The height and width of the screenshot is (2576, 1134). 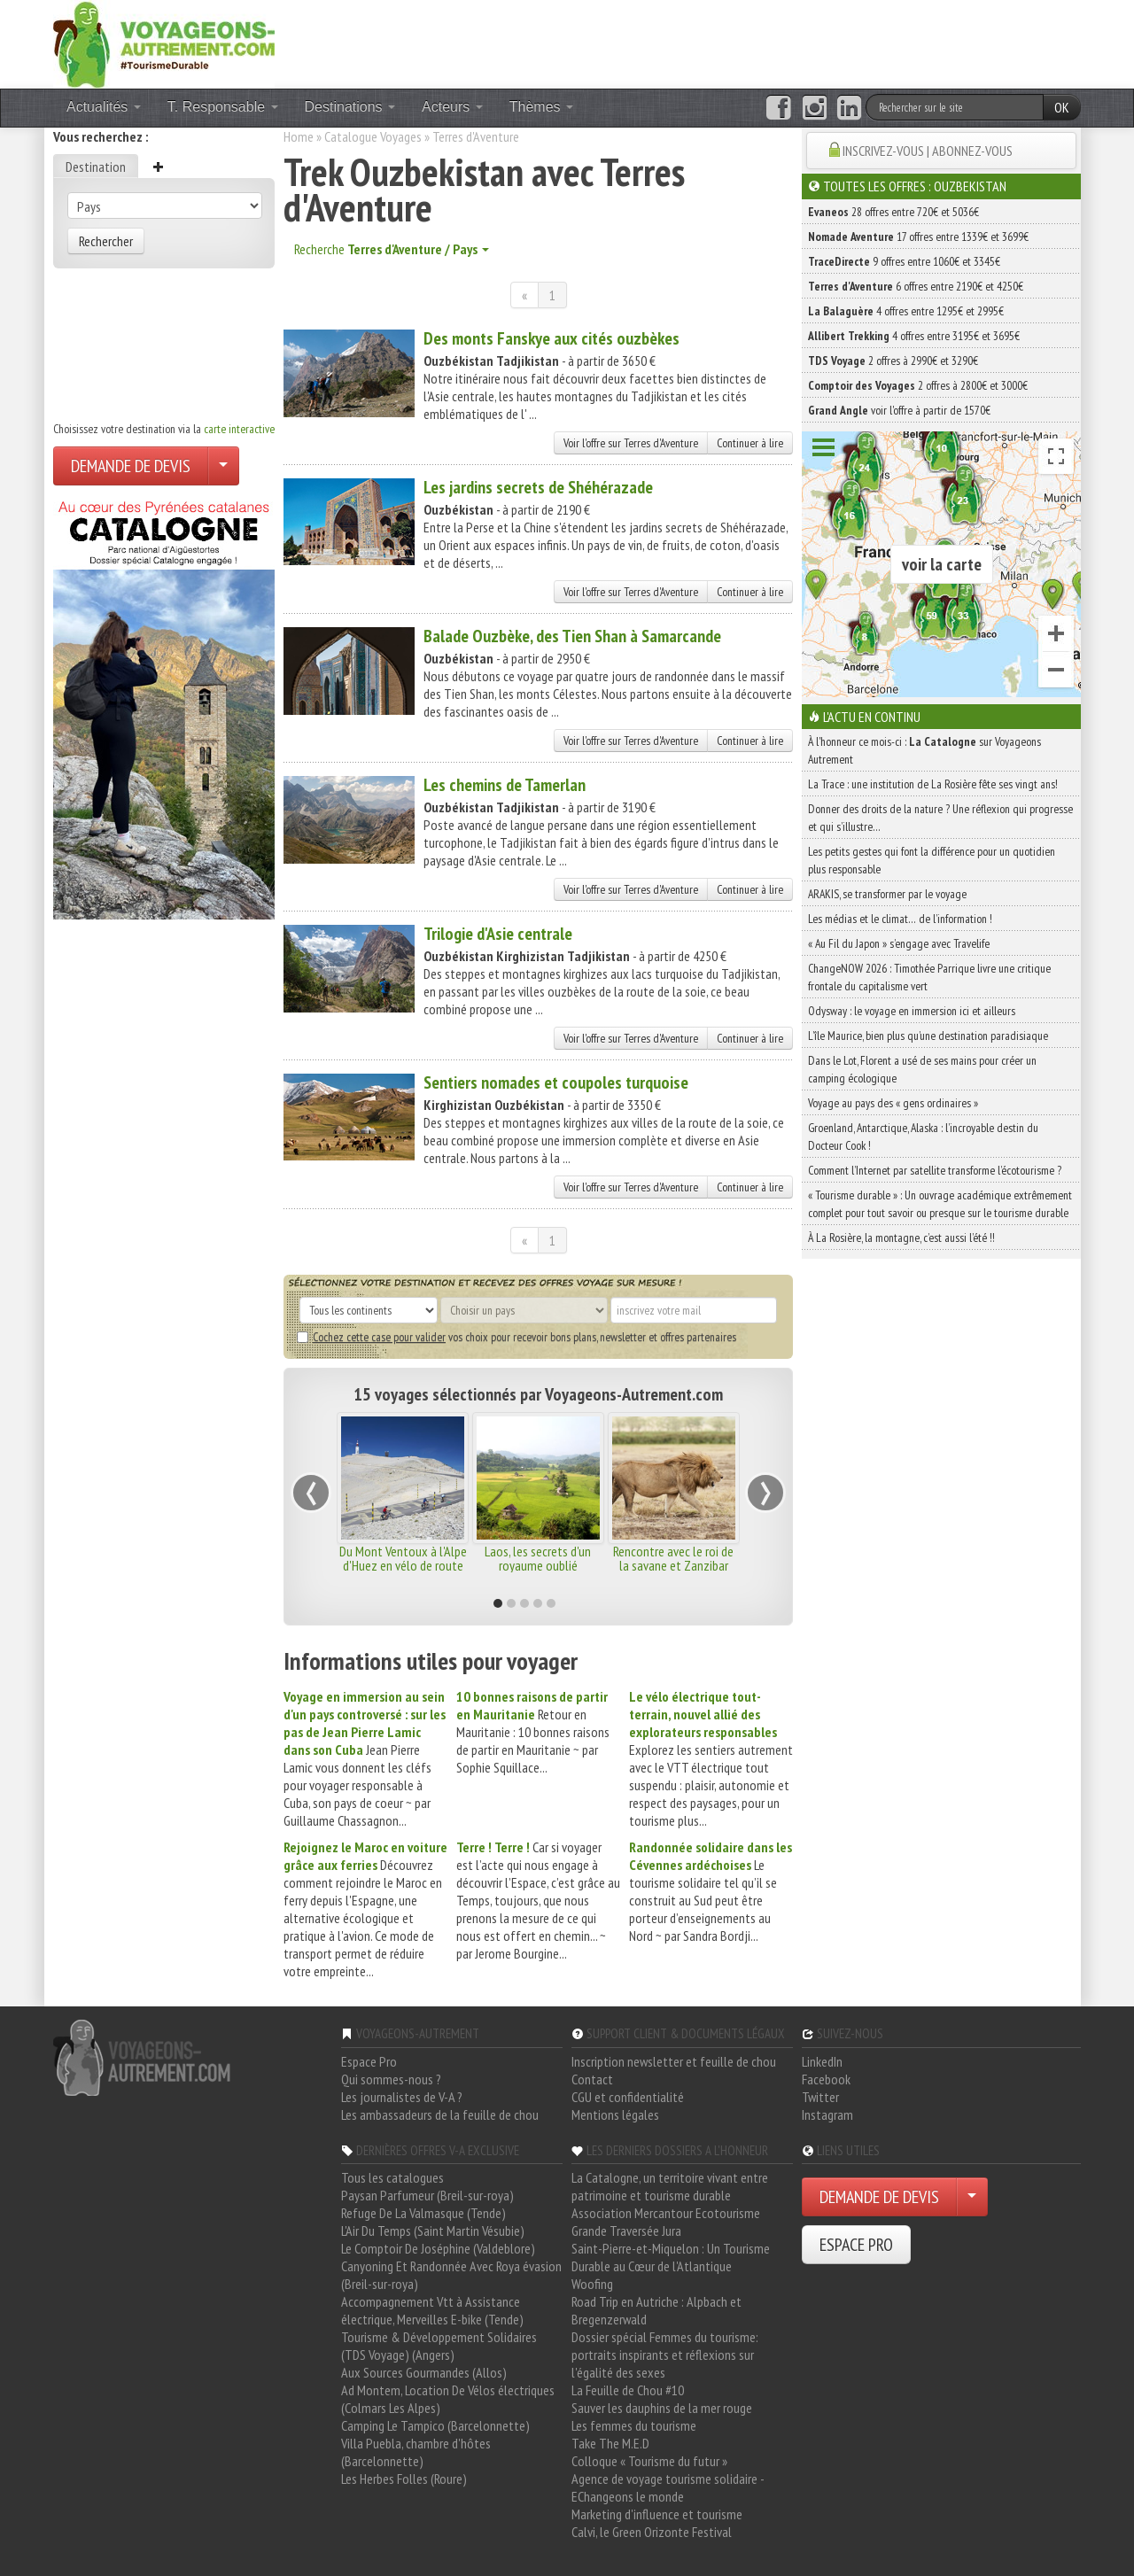 I want to click on Grande Traversée Jura, so click(x=626, y=2230).